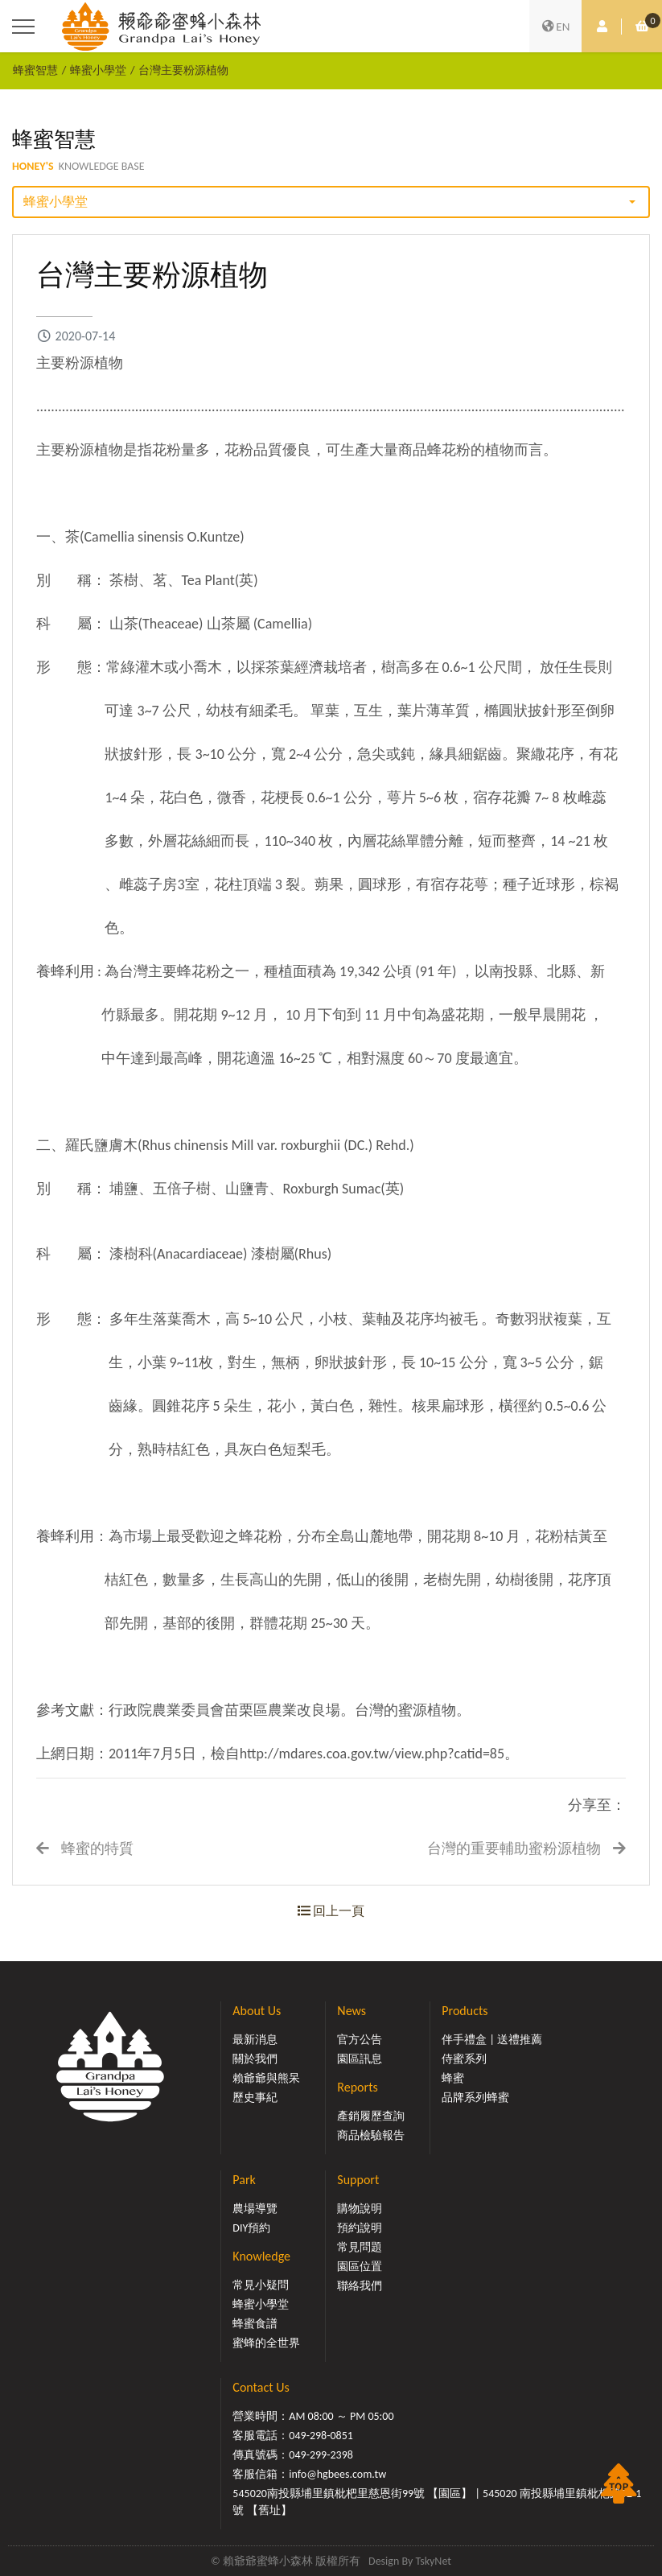 The width and height of the screenshot is (662, 2576). I want to click on 關於我們, so click(255, 2059).